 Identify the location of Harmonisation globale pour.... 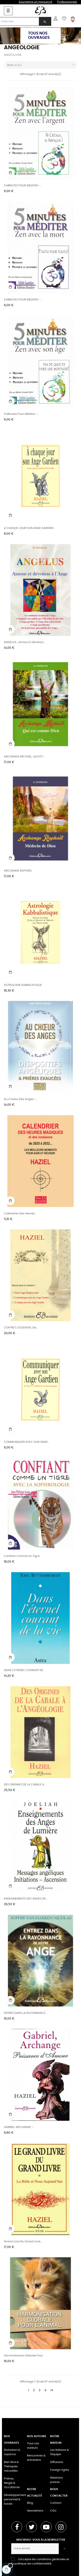
(24, 2355).